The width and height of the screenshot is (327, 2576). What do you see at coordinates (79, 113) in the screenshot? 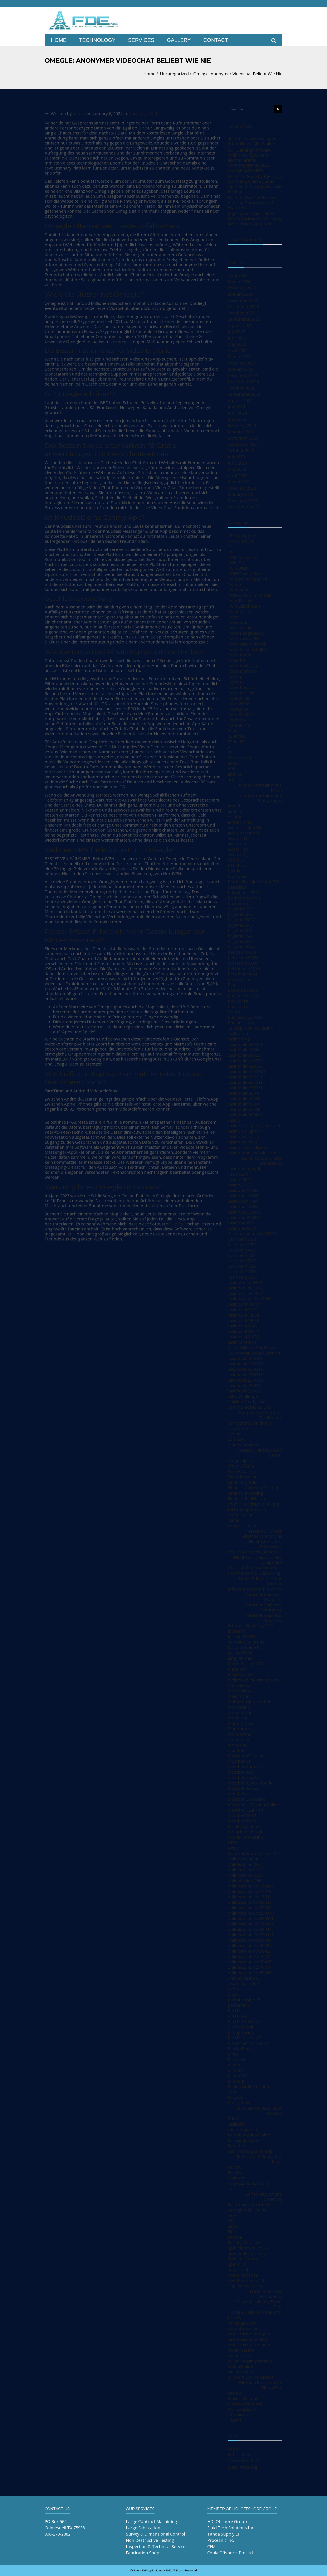
I see `admin` at bounding box center [79, 113].